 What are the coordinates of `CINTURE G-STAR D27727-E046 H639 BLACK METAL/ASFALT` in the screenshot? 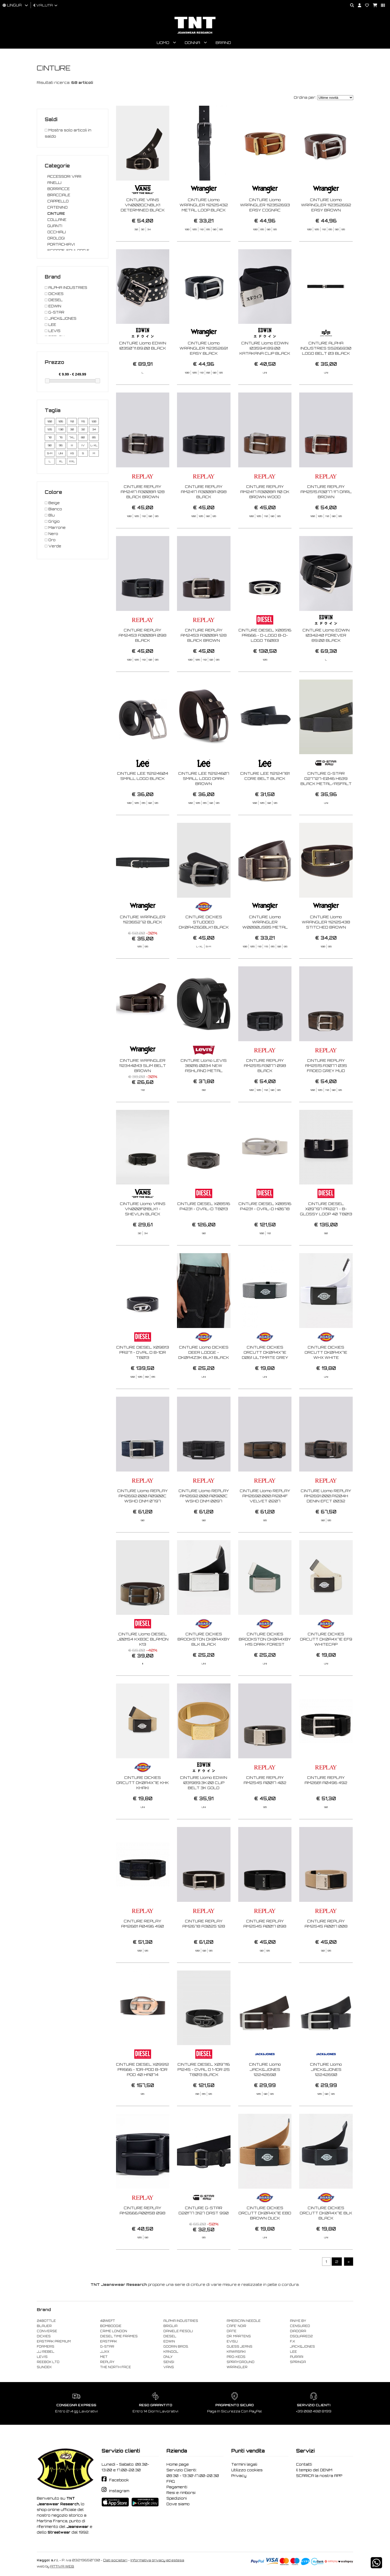 It's located at (326, 803).